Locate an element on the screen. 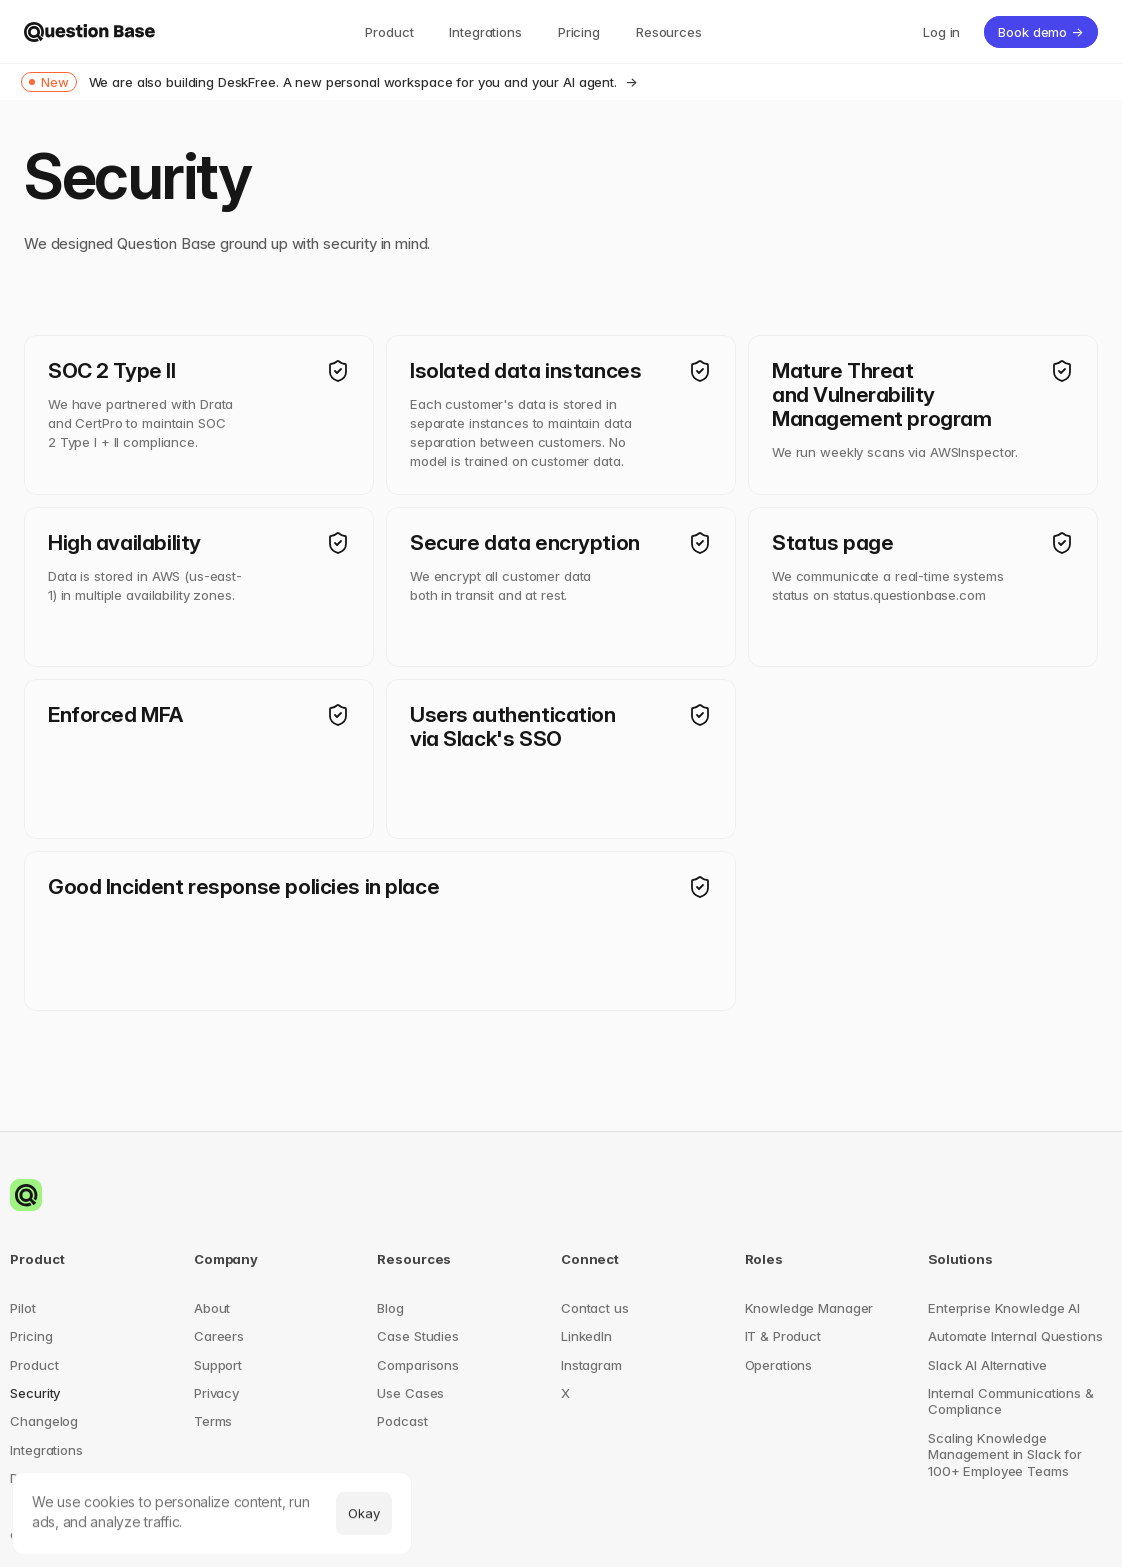  Podcast is located at coordinates (402, 1421).